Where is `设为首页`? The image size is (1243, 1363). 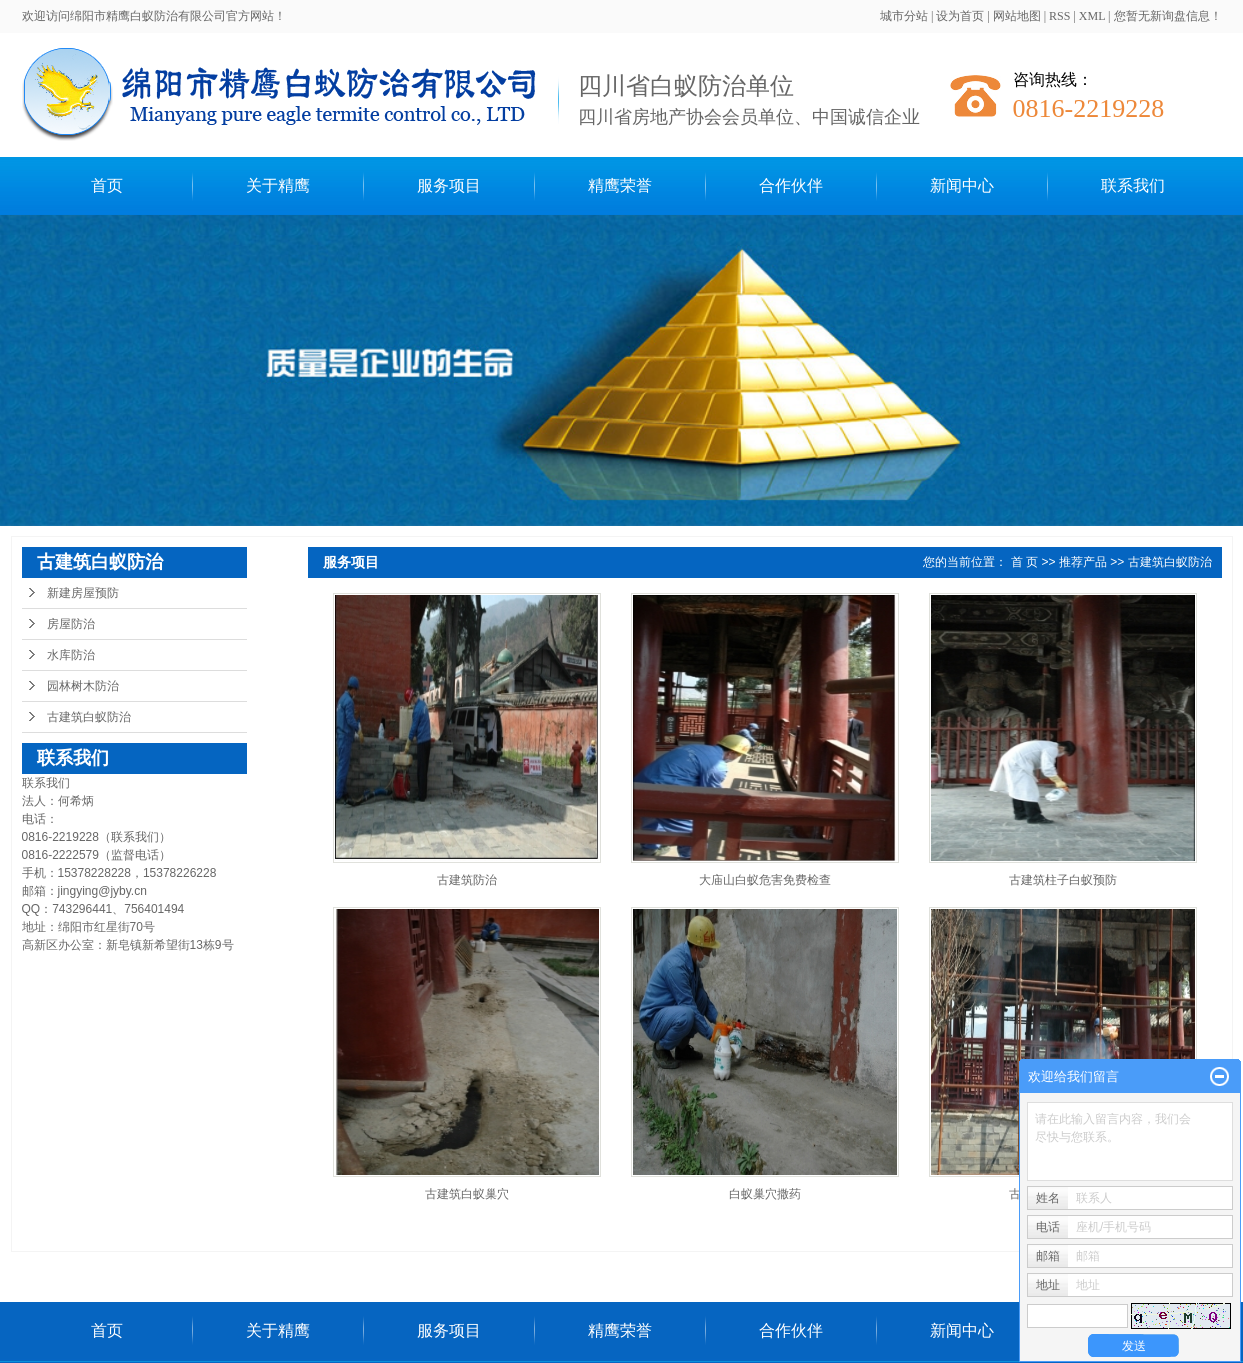
设为首页 is located at coordinates (960, 16).